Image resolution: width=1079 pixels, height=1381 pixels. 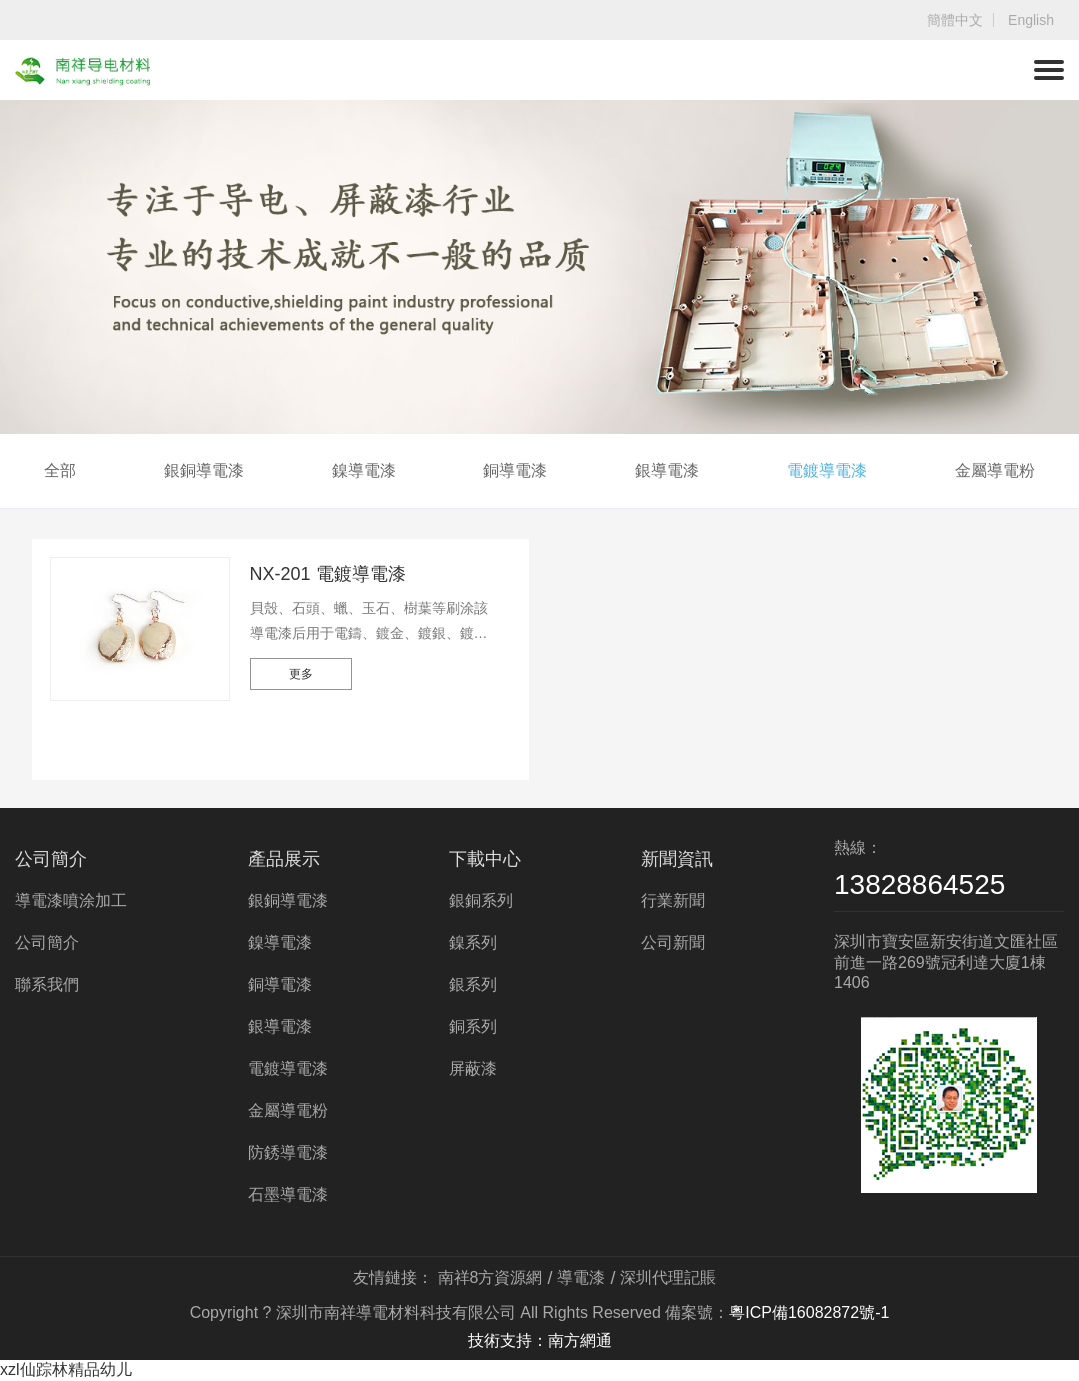 What do you see at coordinates (955, 20) in the screenshot?
I see `簡體中文` at bounding box center [955, 20].